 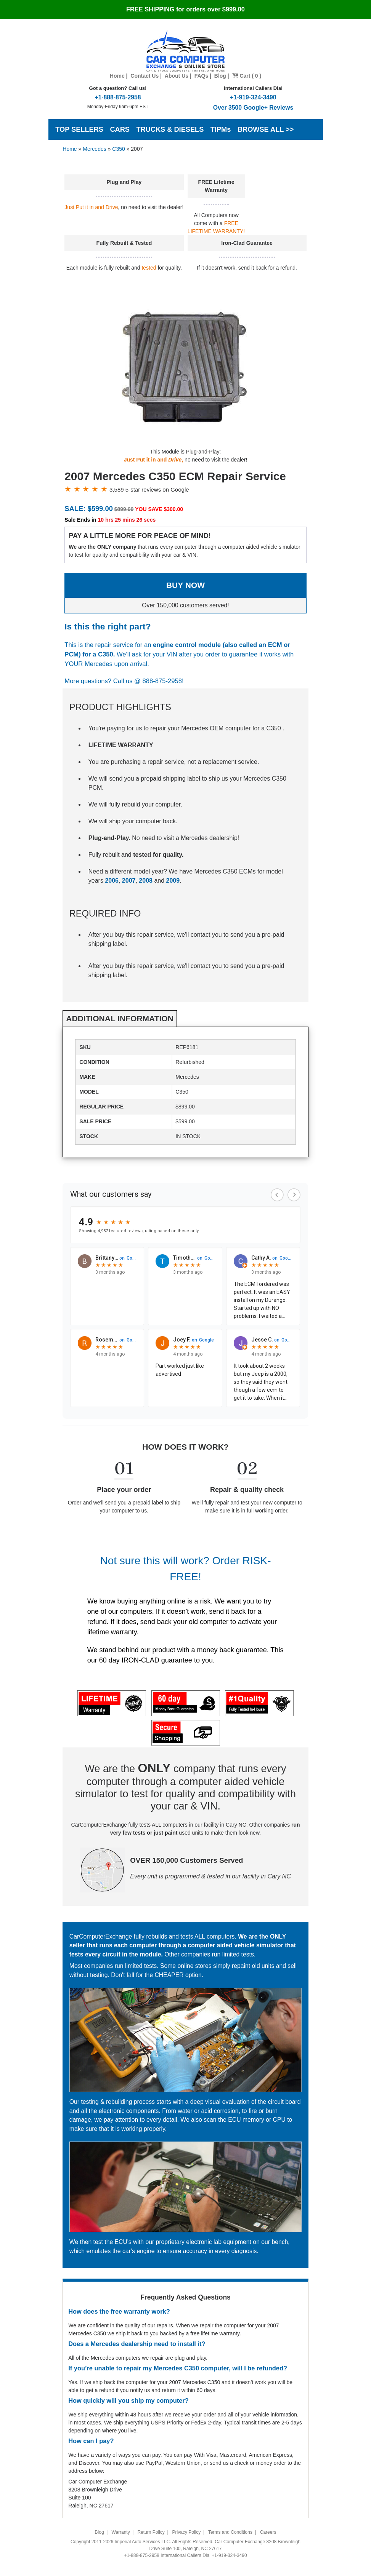 I want to click on BUY NOW, so click(x=185, y=585).